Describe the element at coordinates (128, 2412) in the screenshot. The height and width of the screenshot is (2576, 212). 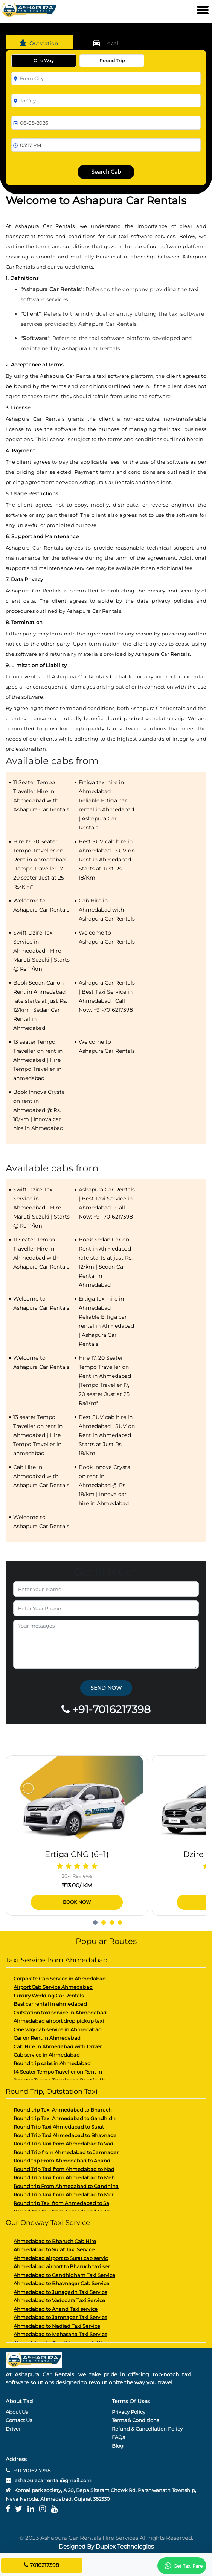
I see `Privacy Policy` at that location.